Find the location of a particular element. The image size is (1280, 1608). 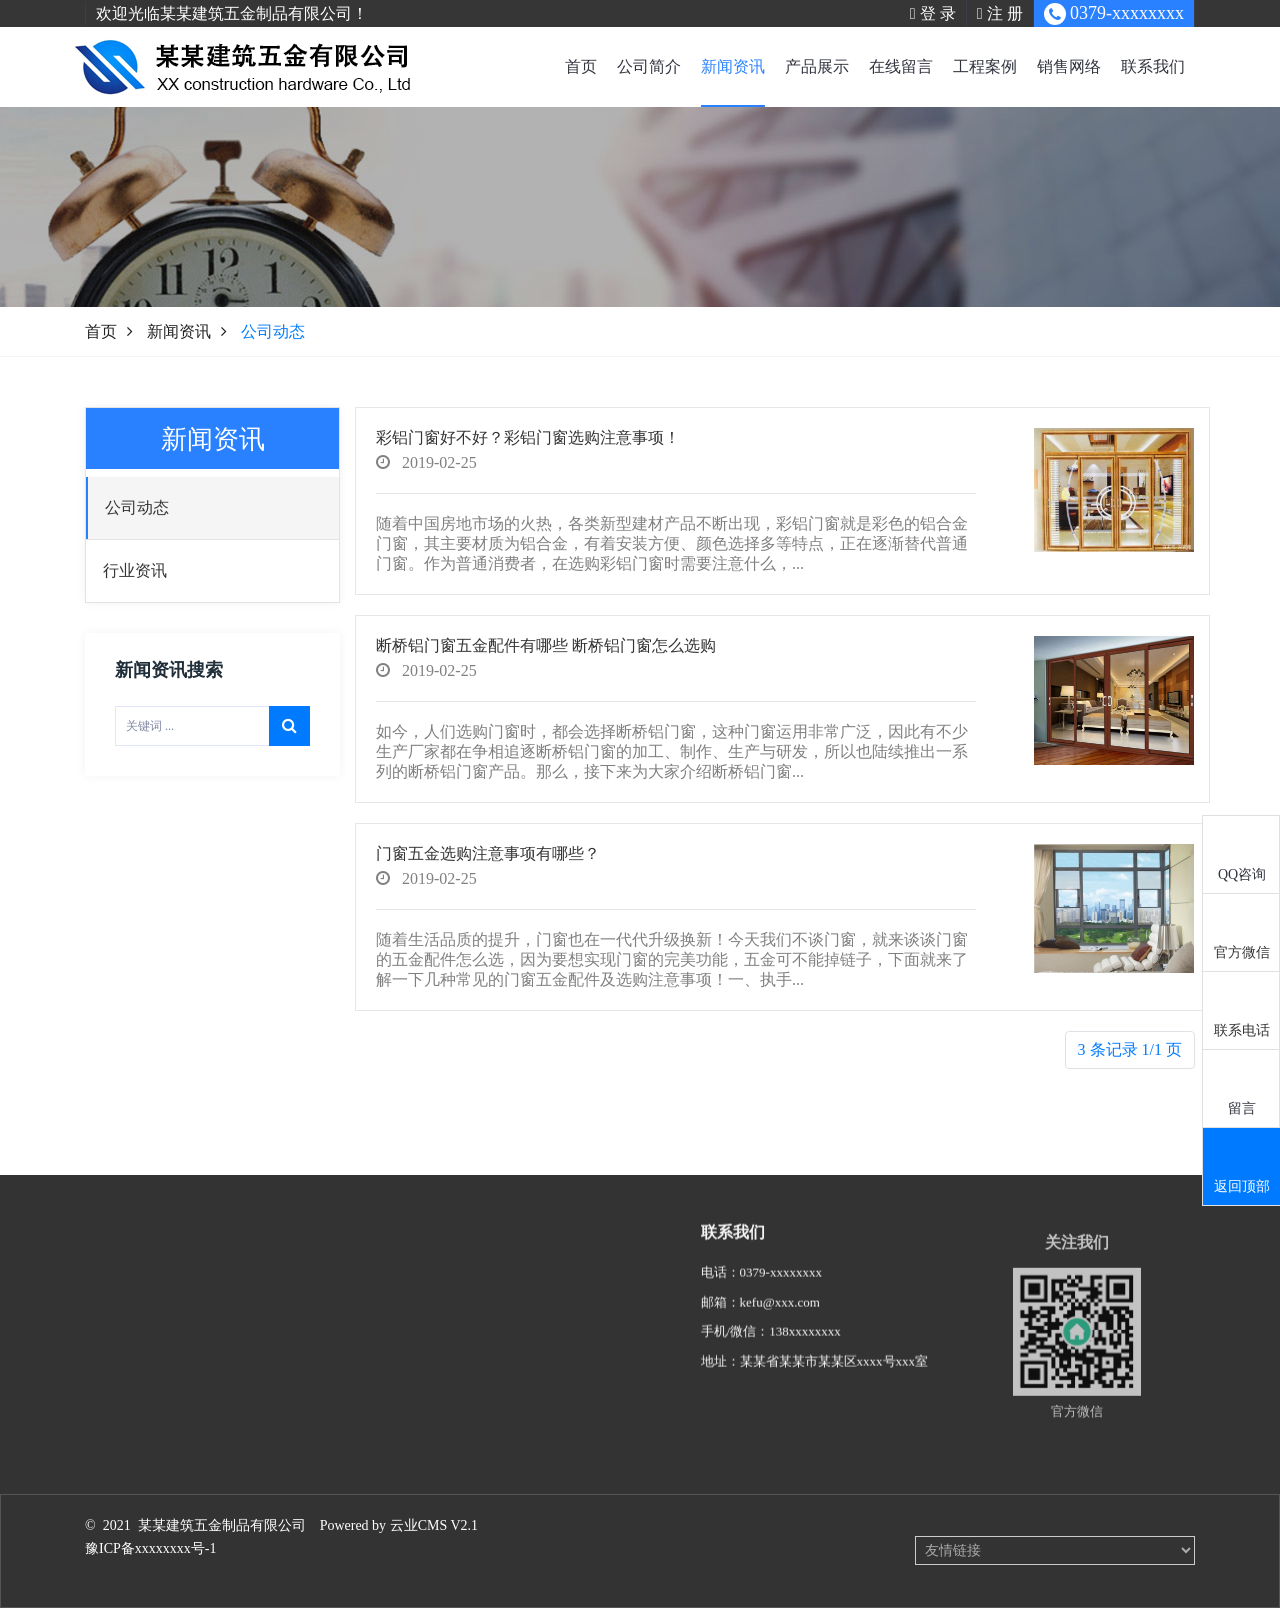

公司简介 is located at coordinates (649, 66).